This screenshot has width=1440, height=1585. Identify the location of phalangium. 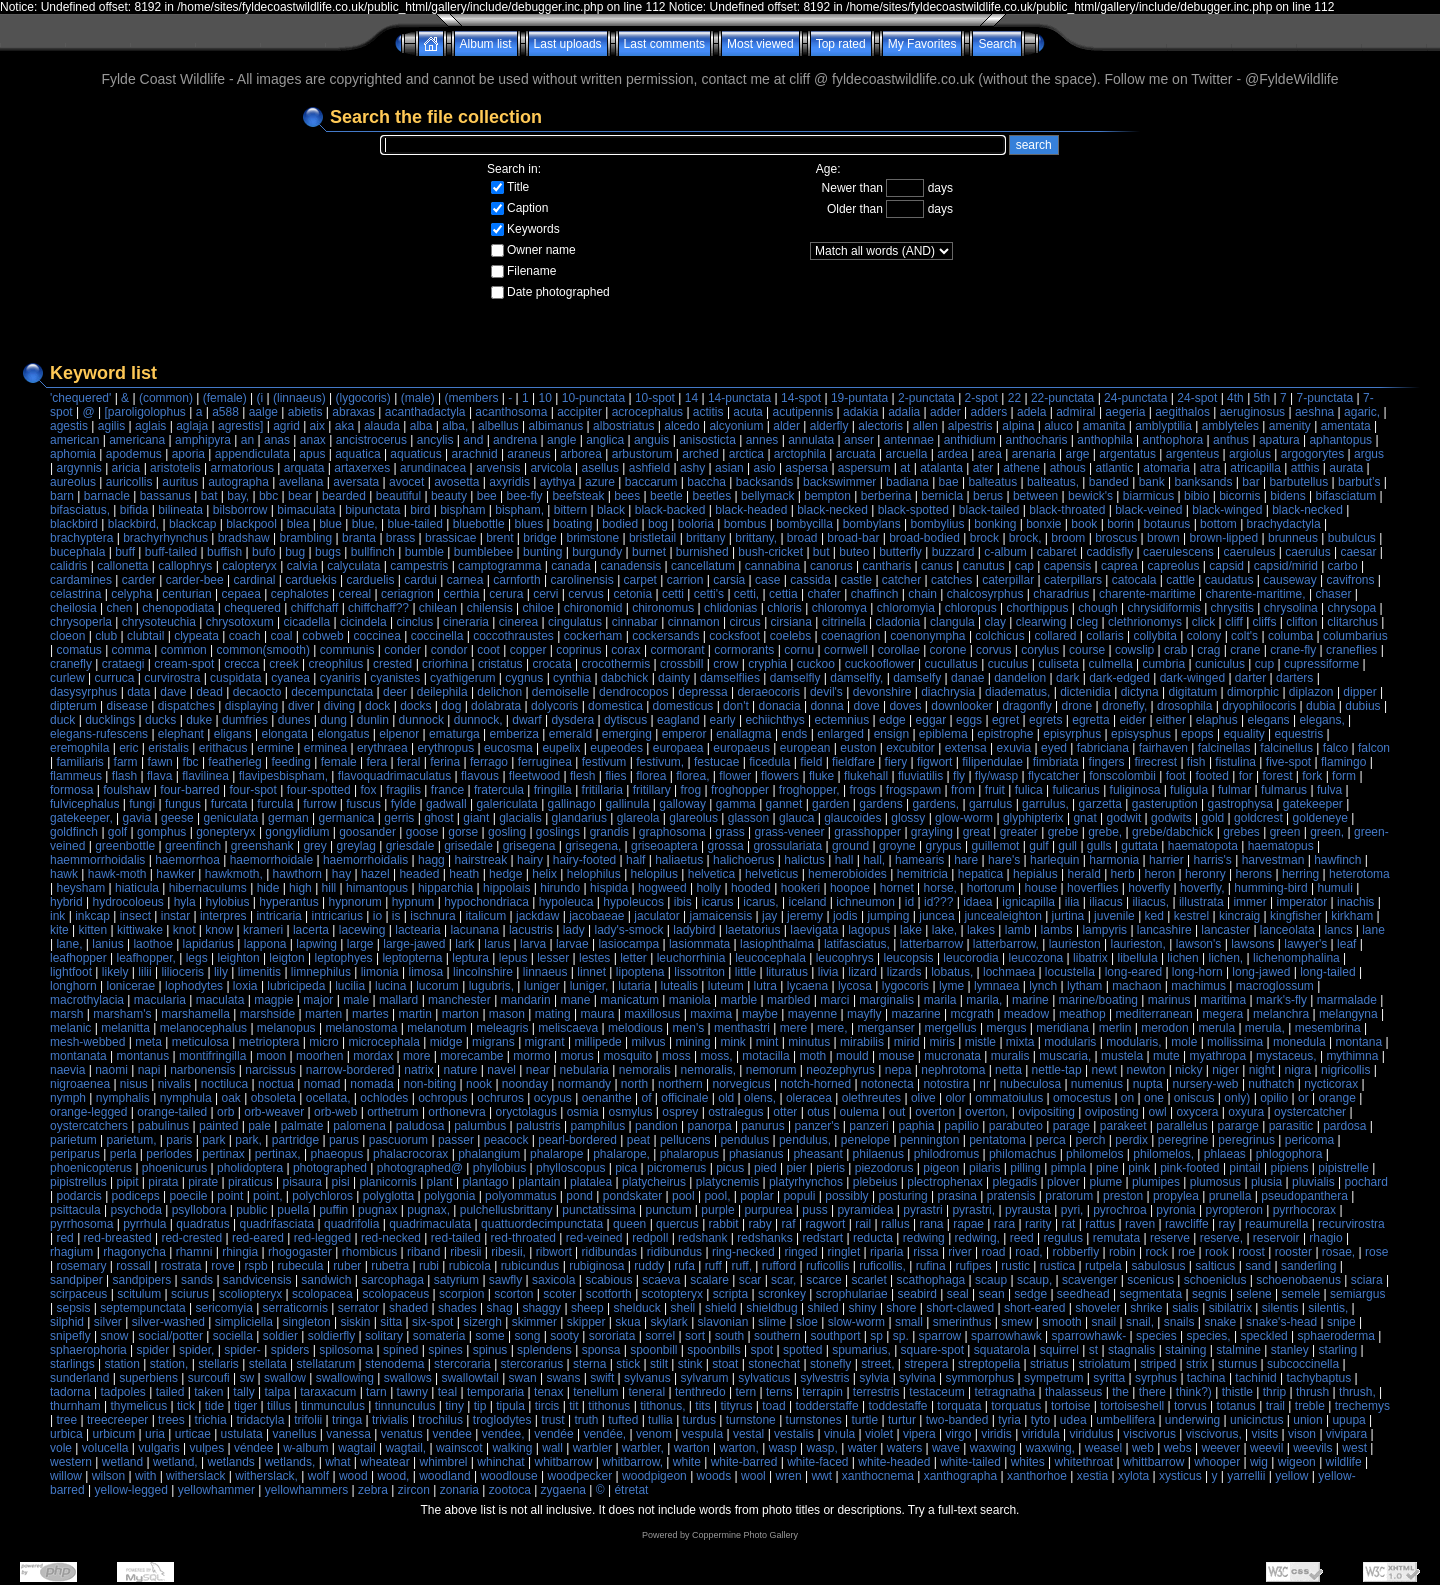
(489, 1154).